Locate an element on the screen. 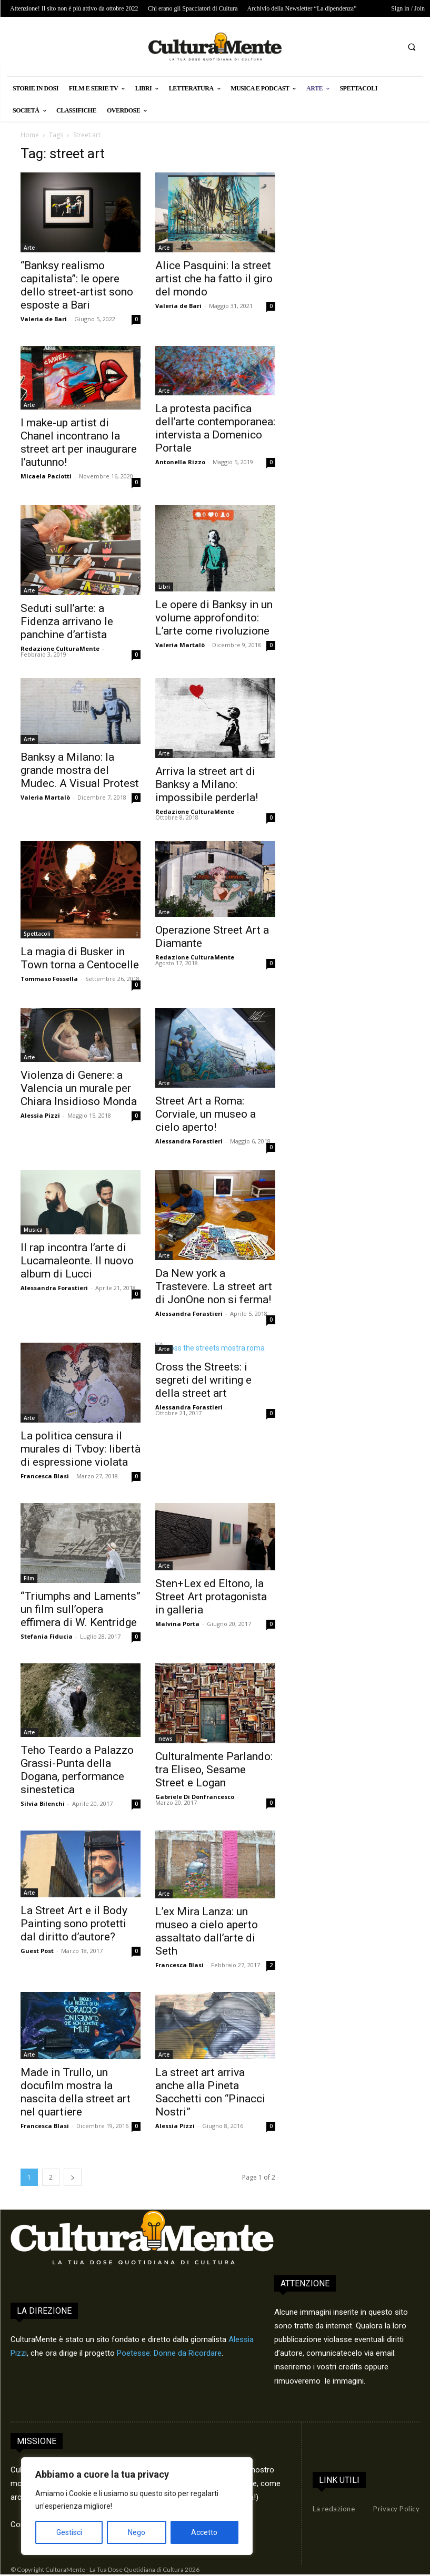 Image resolution: width=430 pixels, height=2576 pixels. Accetto is located at coordinates (204, 2532).